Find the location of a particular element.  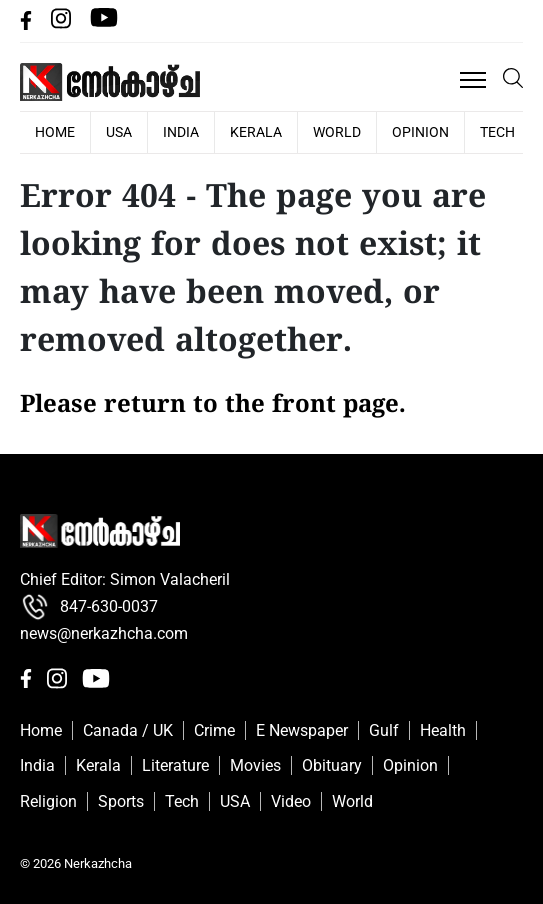

Gulf is located at coordinates (384, 730).